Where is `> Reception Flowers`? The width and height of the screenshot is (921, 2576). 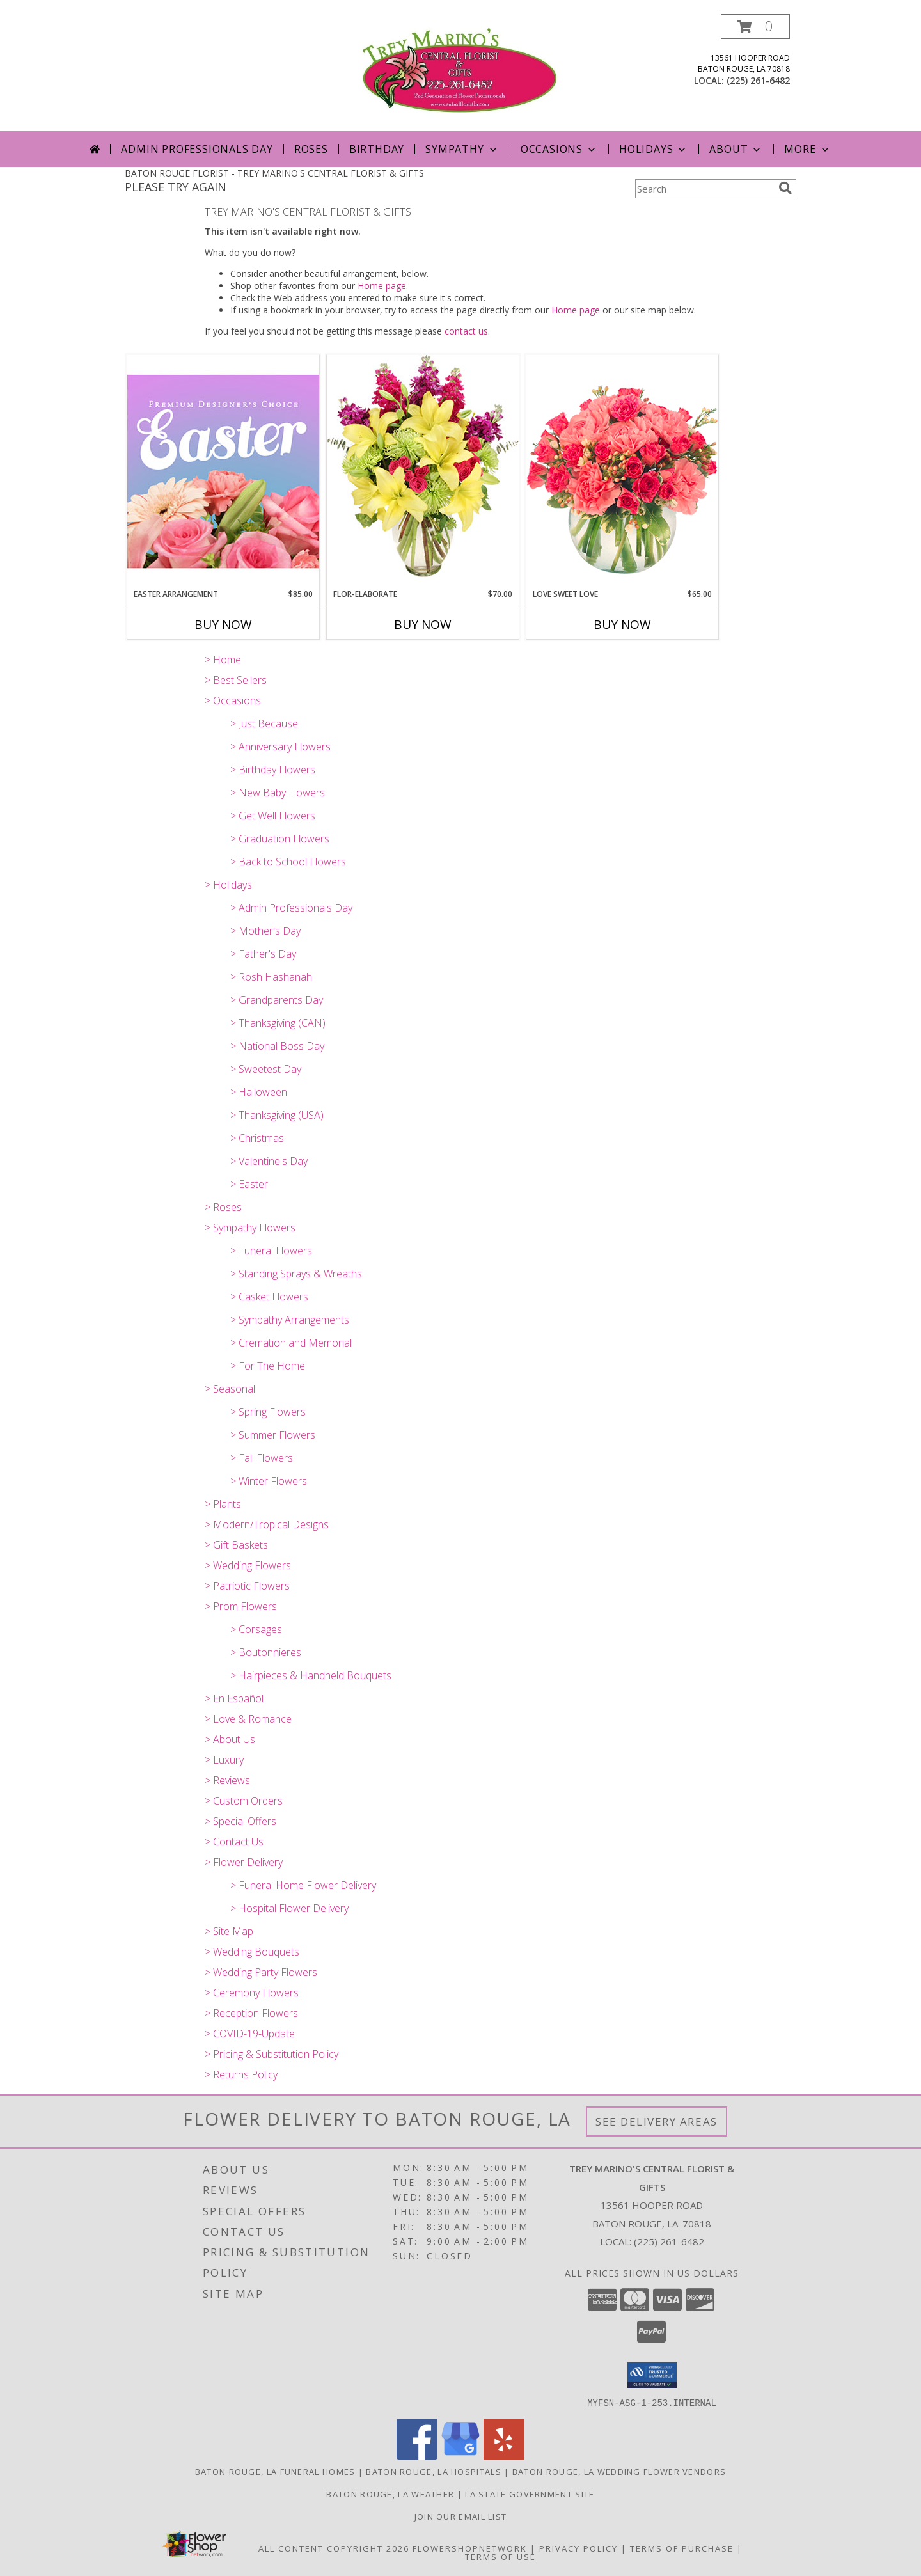
> Reception Flowers is located at coordinates (251, 2013).